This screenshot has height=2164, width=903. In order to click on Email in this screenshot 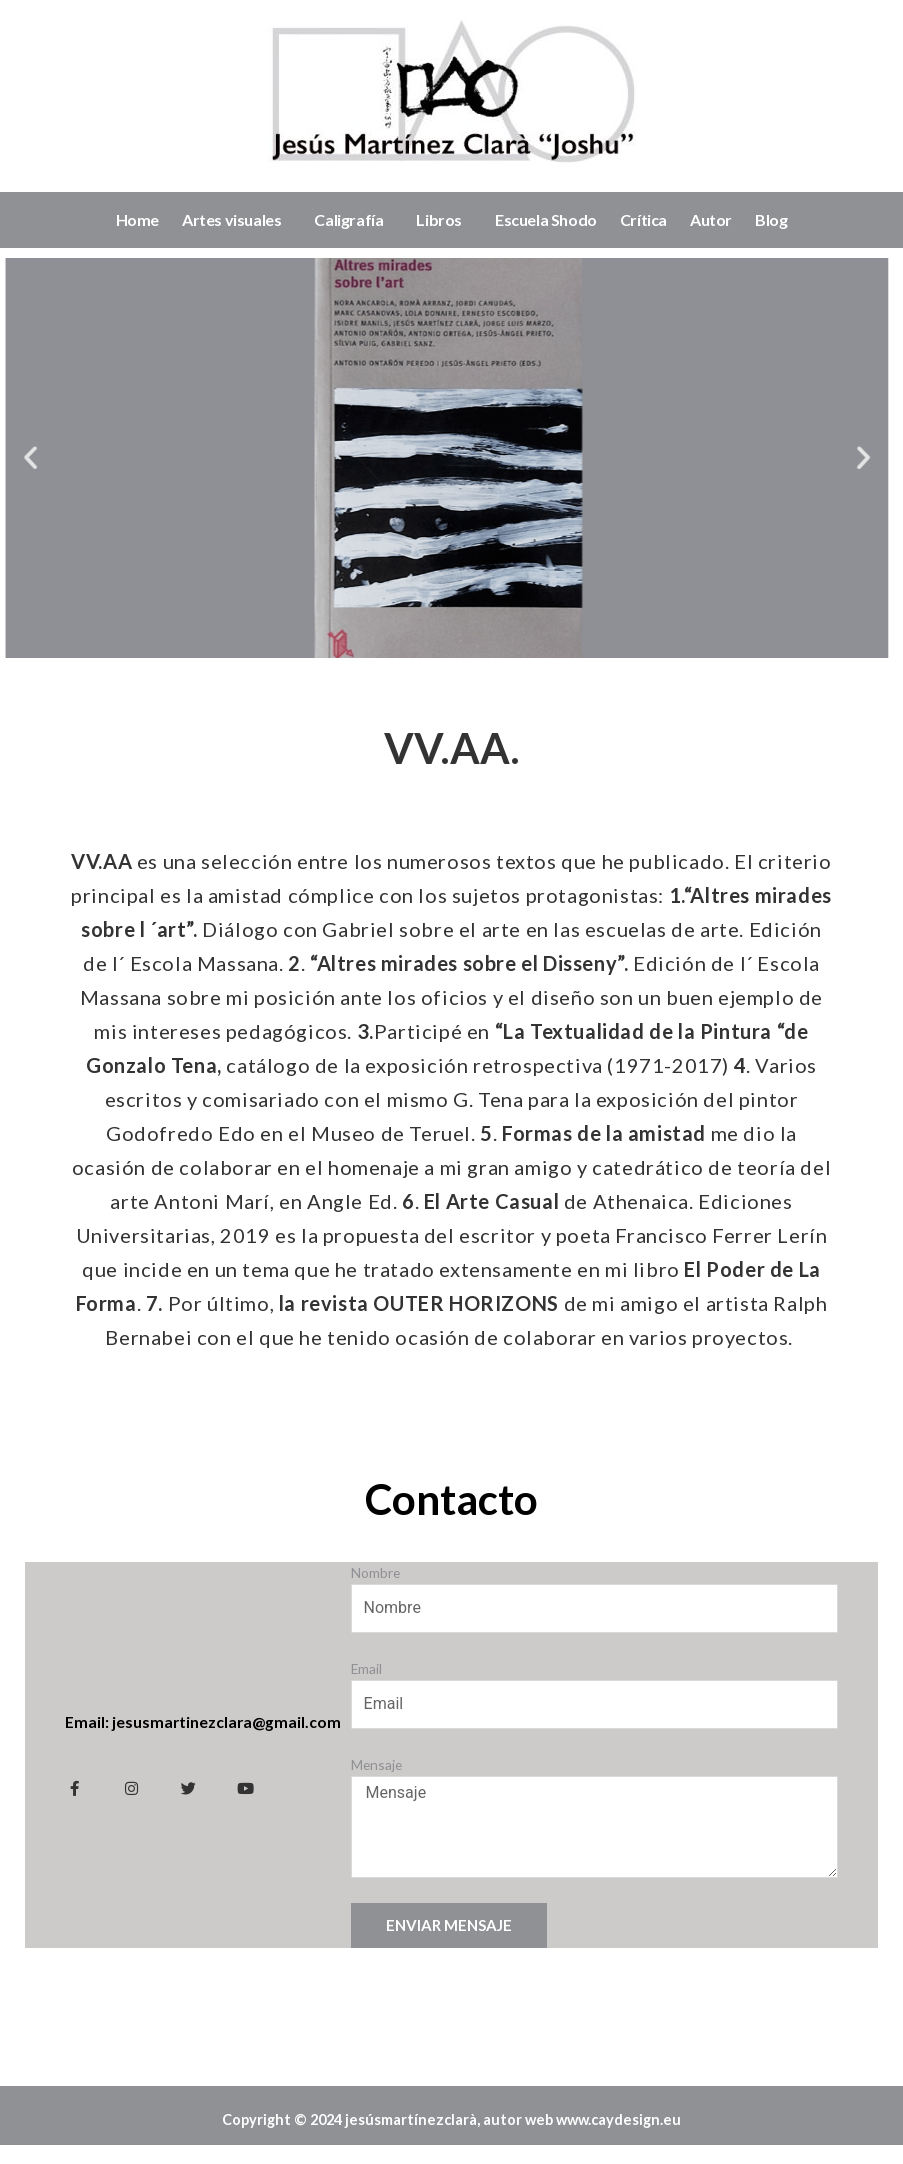, I will do `click(366, 1668)`.